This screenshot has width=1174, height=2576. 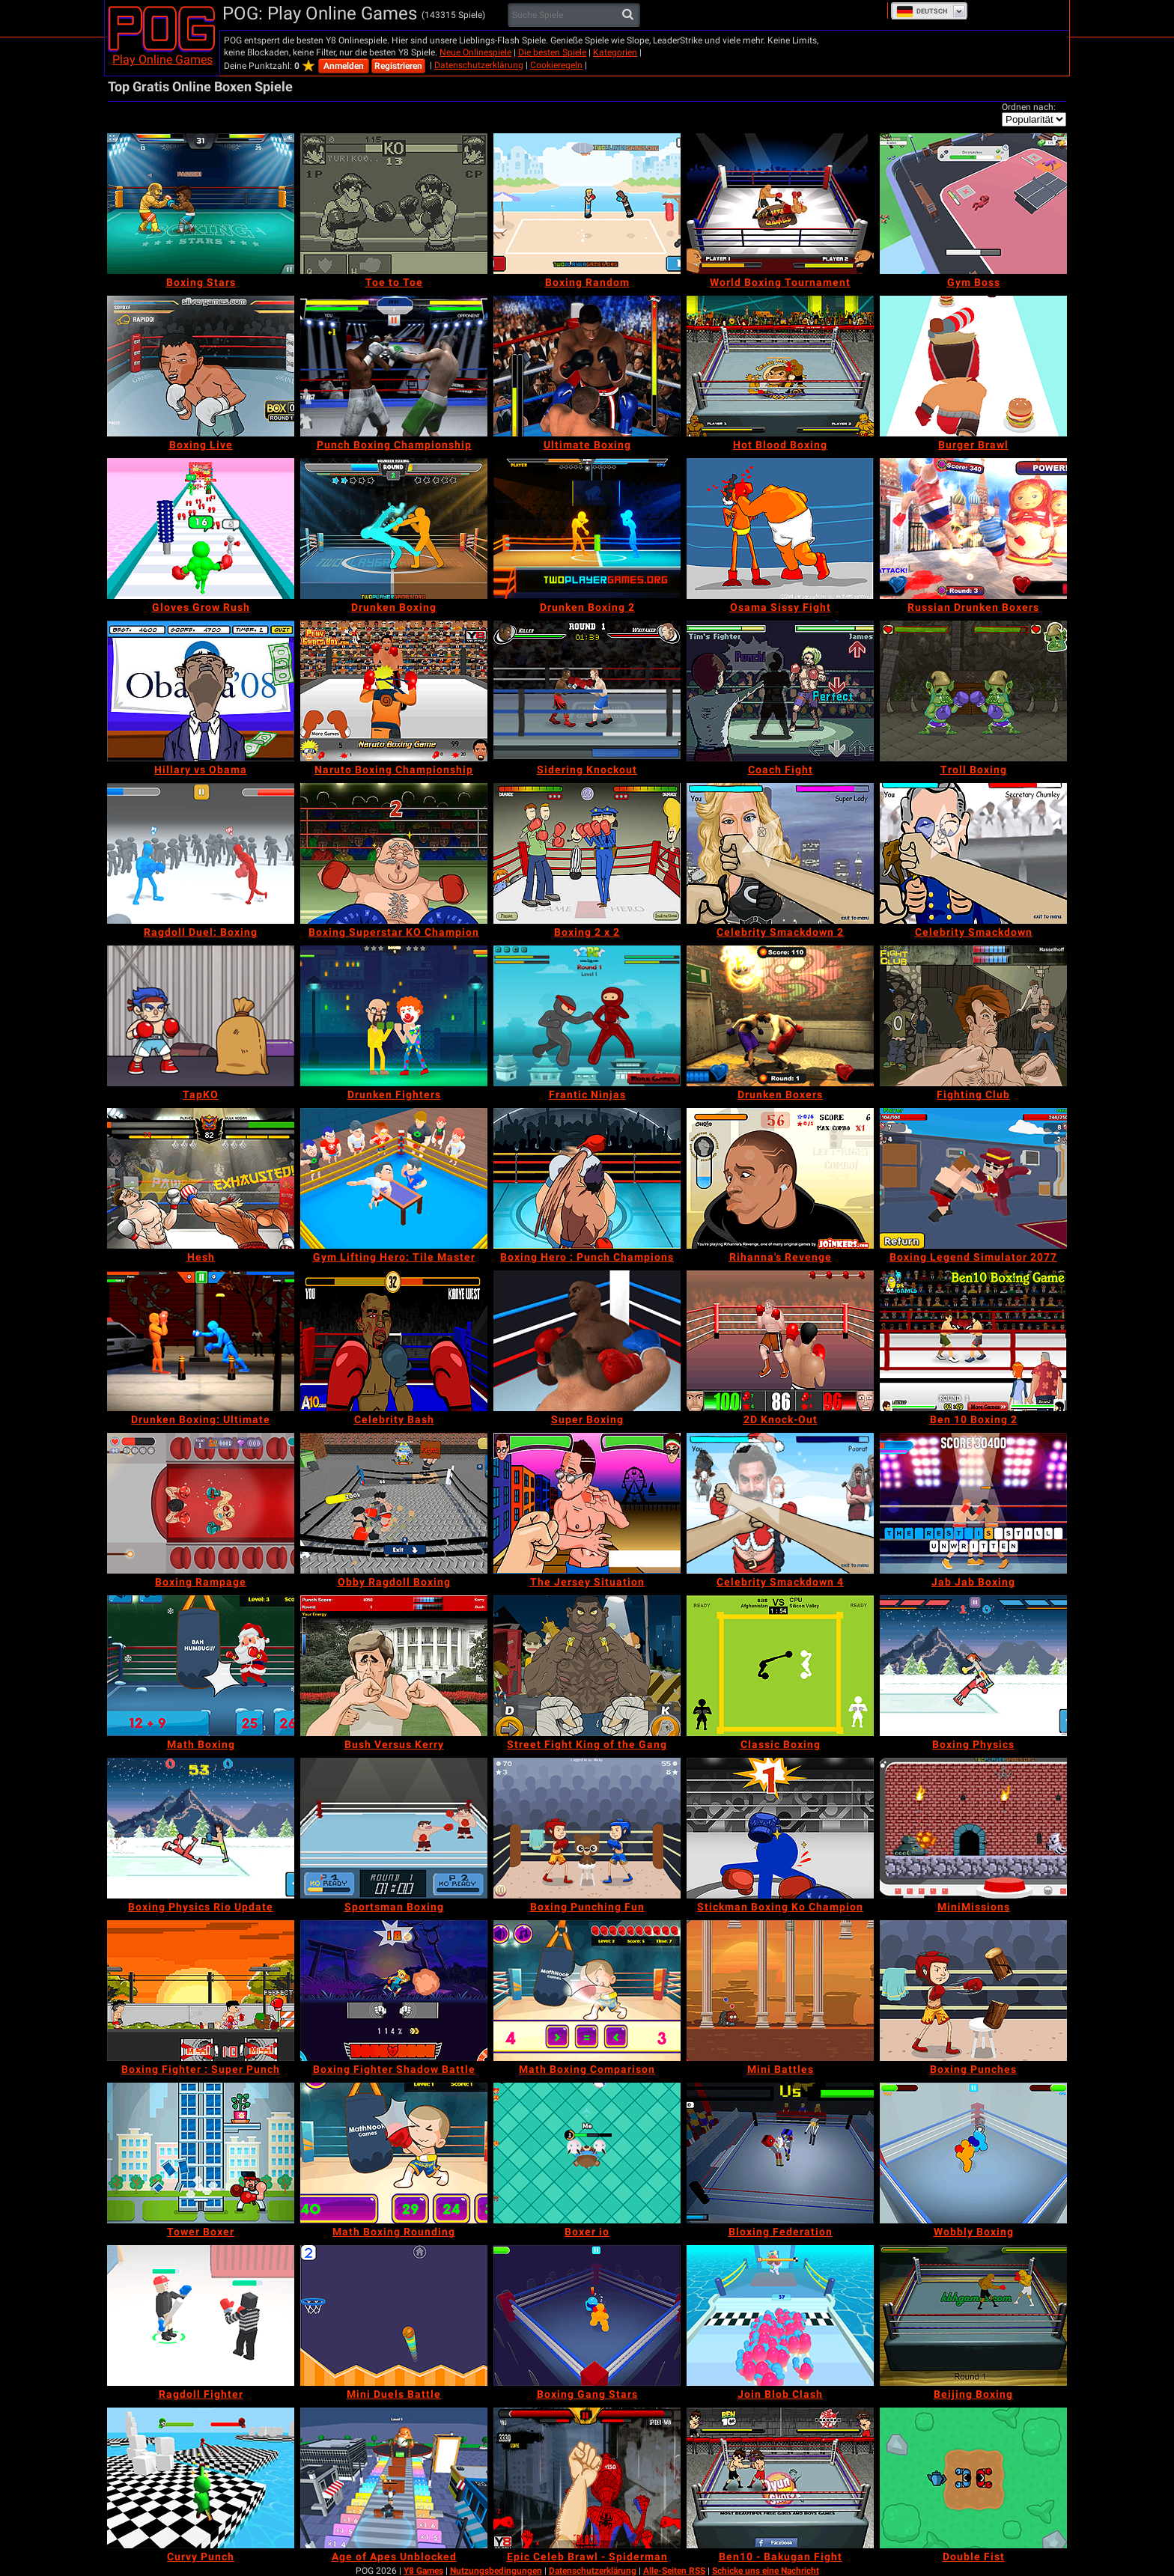 What do you see at coordinates (780, 1341) in the screenshot?
I see `[2D Knock-Out]` at bounding box center [780, 1341].